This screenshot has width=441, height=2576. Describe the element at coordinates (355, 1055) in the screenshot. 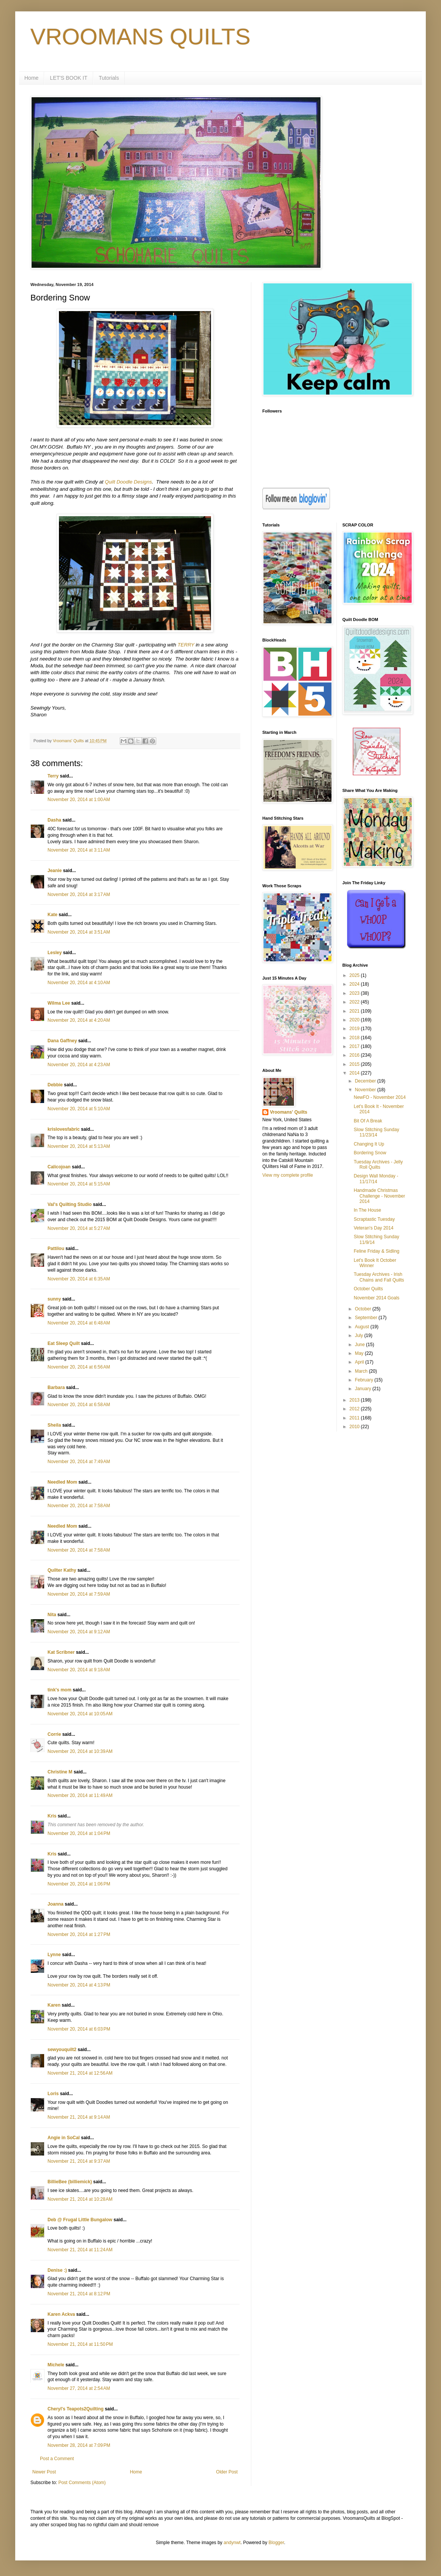

I see `2016` at that location.